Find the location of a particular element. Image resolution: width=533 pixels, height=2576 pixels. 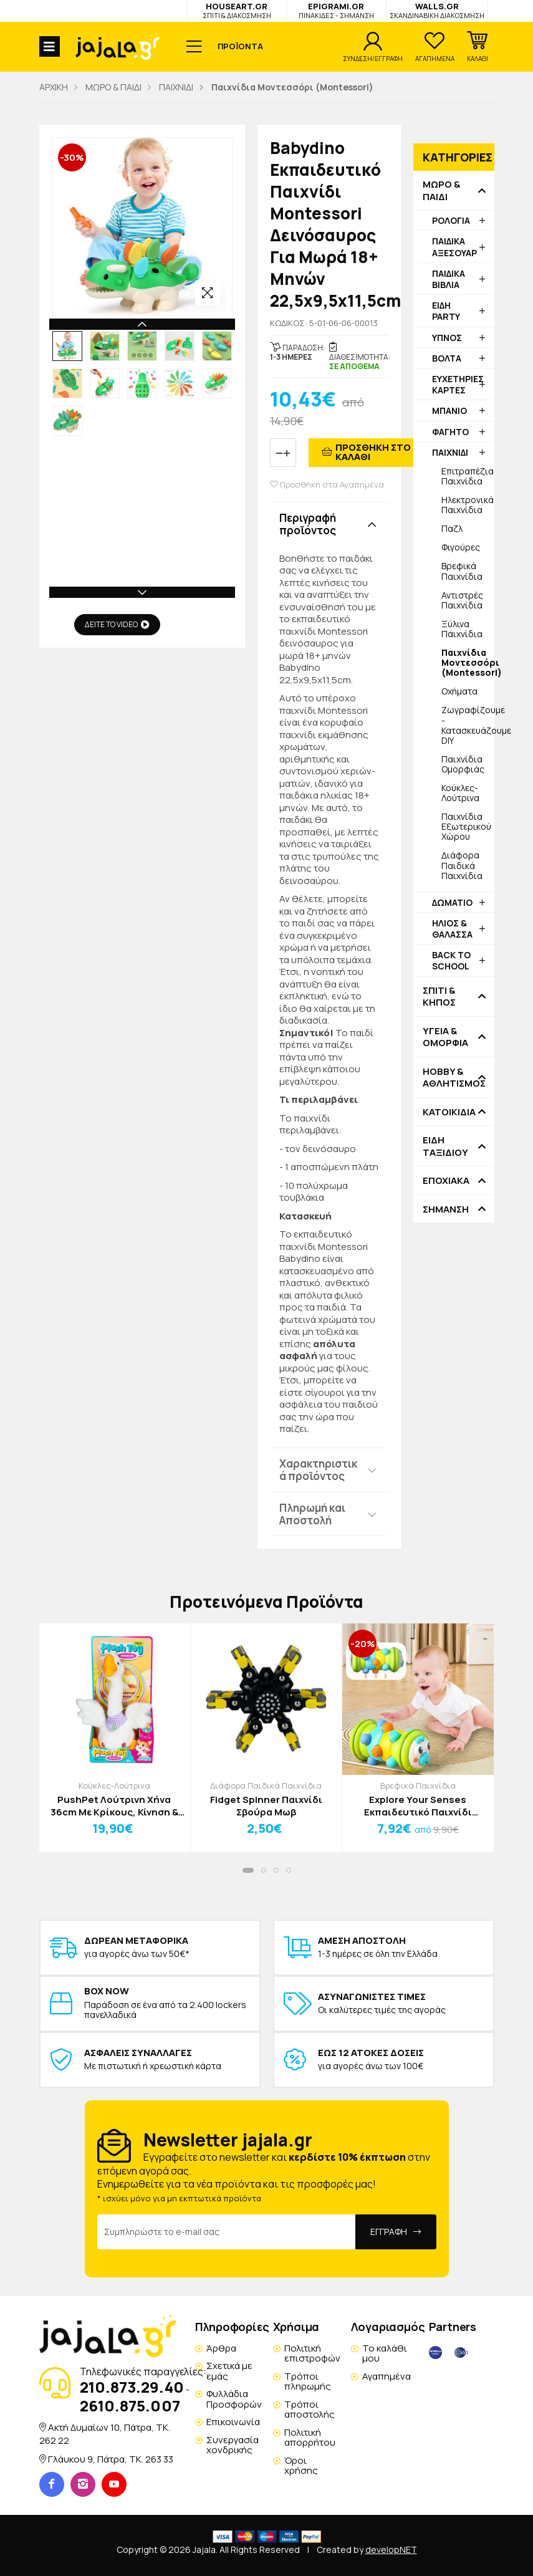

2610.875.007 is located at coordinates (130, 2405).